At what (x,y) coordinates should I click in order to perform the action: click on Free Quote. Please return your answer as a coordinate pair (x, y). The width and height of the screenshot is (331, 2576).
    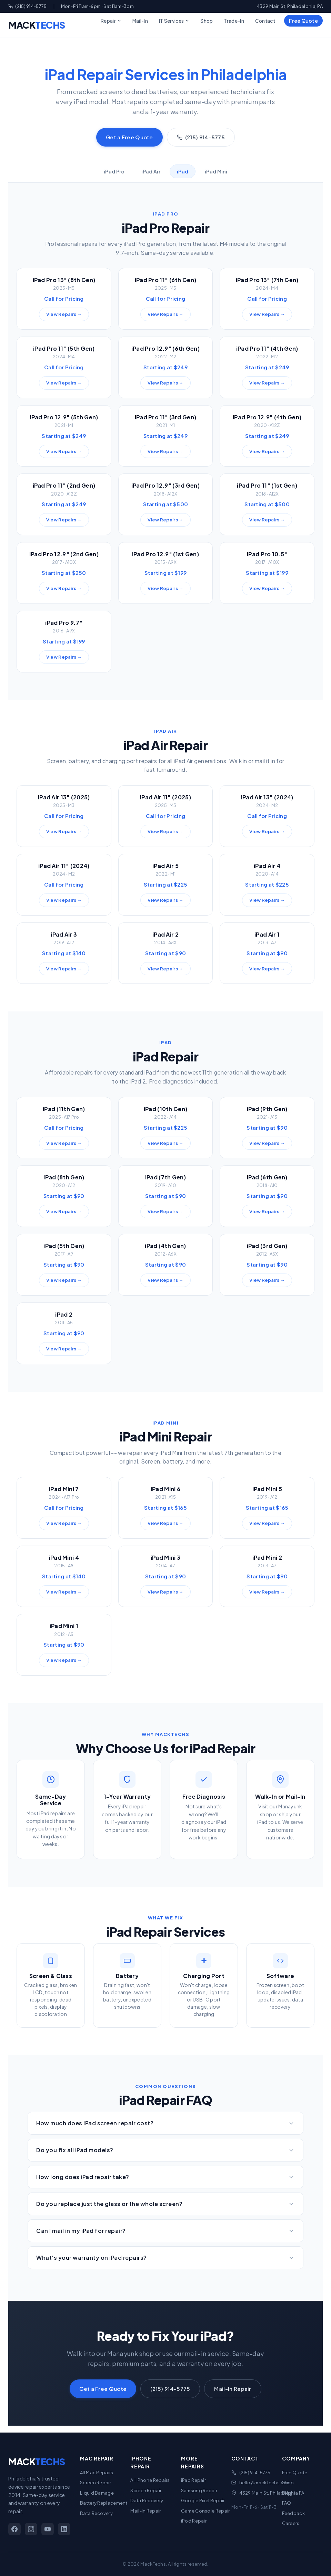
    Looking at the image, I should click on (303, 21).